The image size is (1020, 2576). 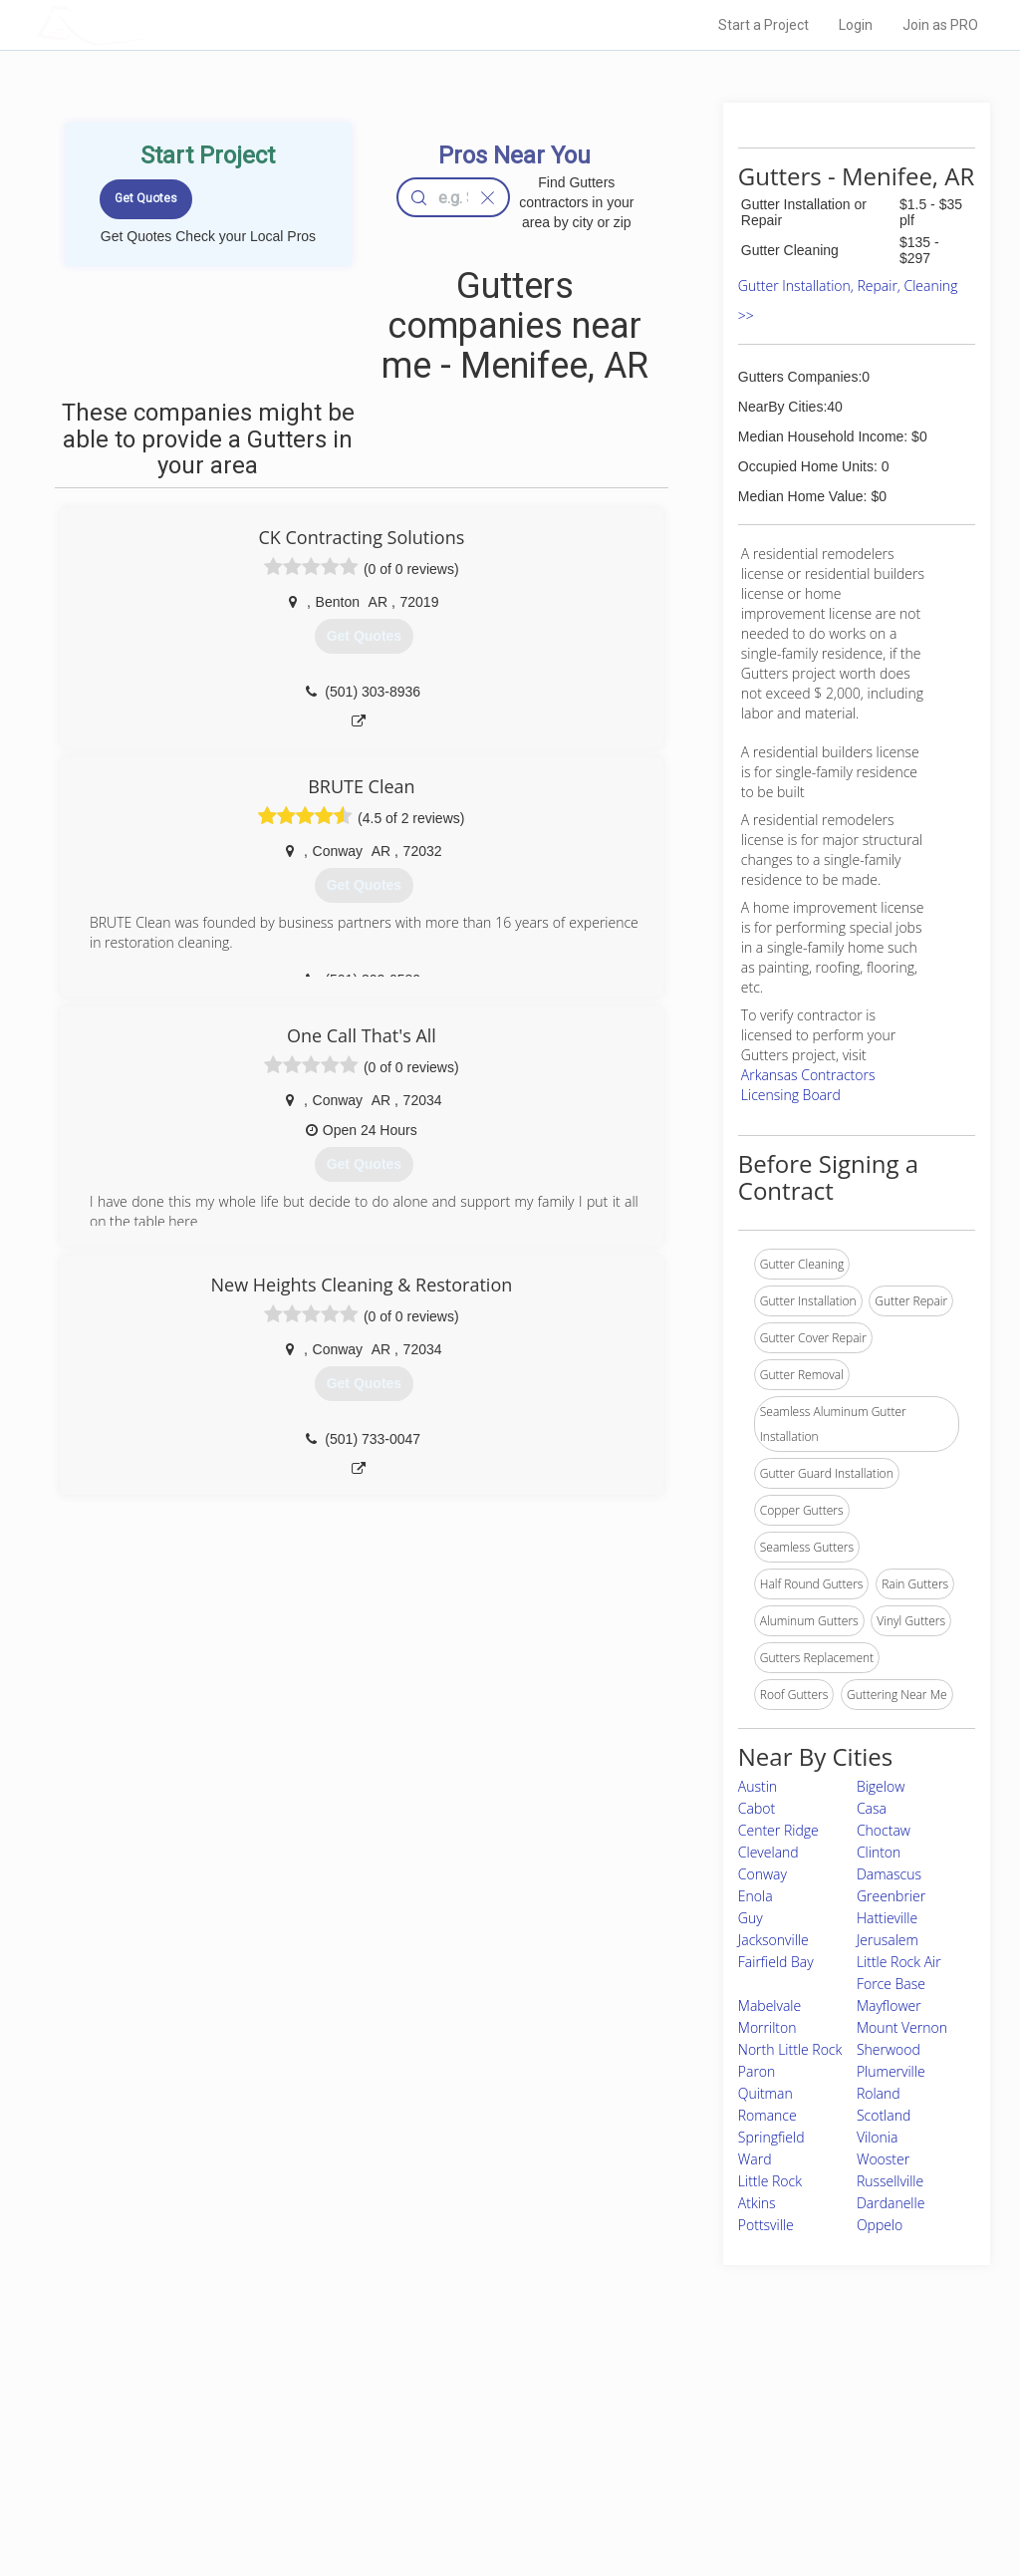 I want to click on Join Pro Network, so click(x=453, y=2408).